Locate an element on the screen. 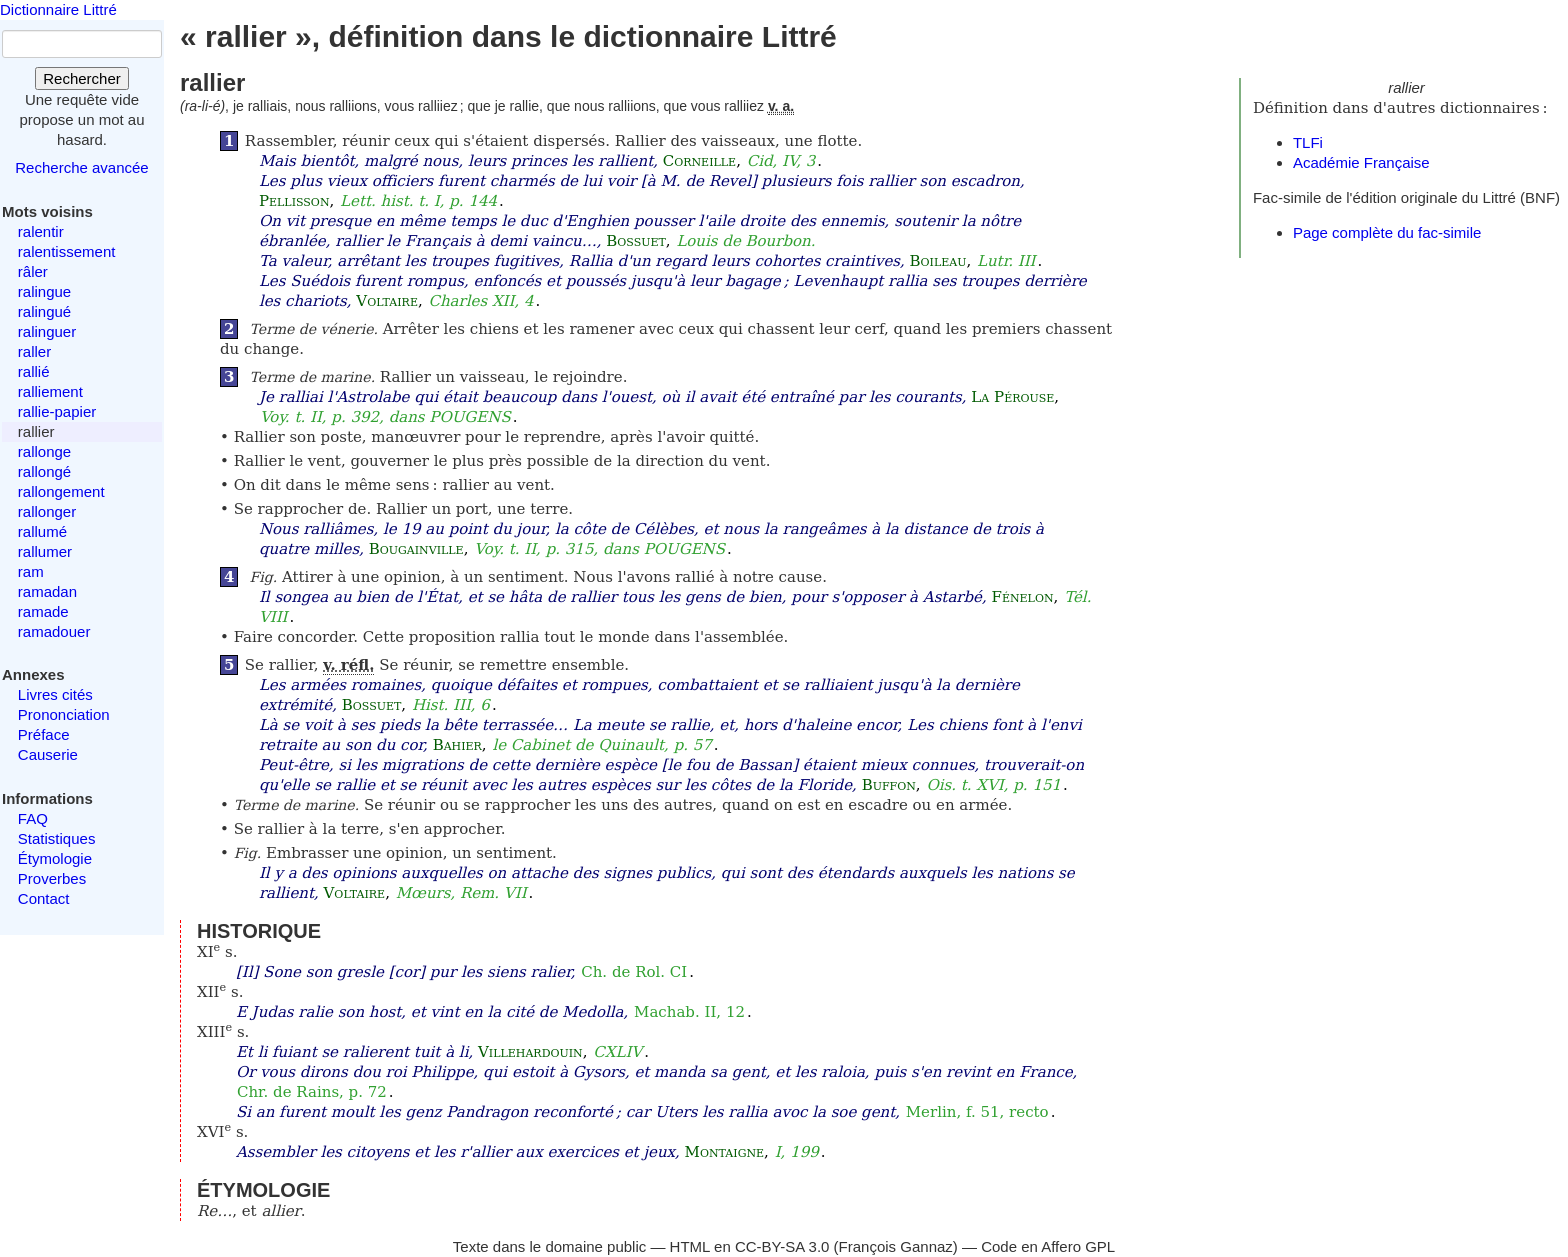 The height and width of the screenshot is (1257, 1568). raller is located at coordinates (34, 351).